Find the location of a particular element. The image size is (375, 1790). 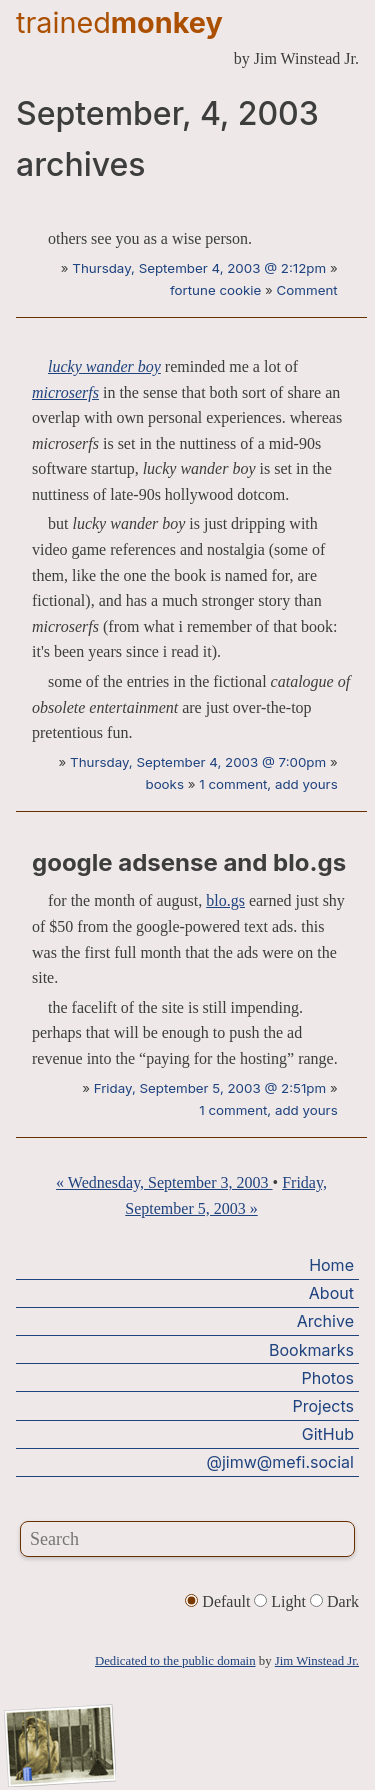

Projects is located at coordinates (323, 1406).